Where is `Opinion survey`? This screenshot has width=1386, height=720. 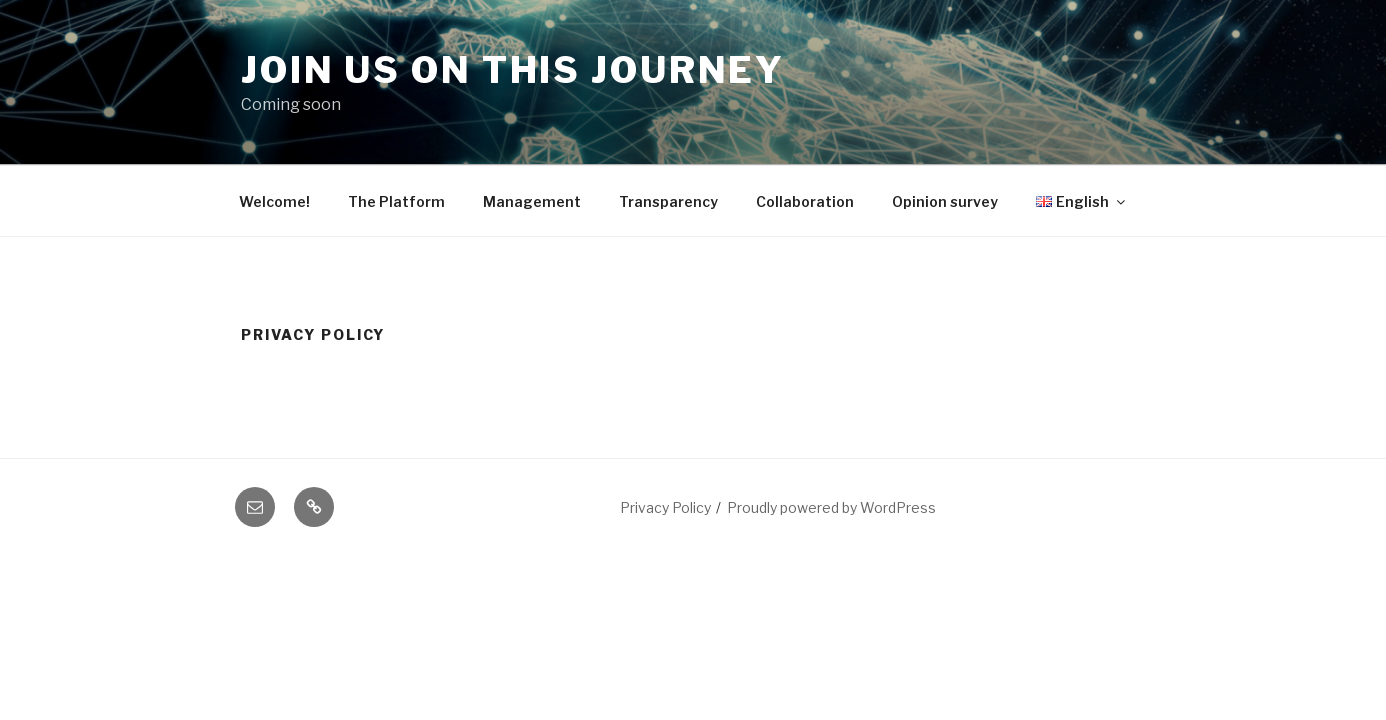 Opinion survey is located at coordinates (945, 201).